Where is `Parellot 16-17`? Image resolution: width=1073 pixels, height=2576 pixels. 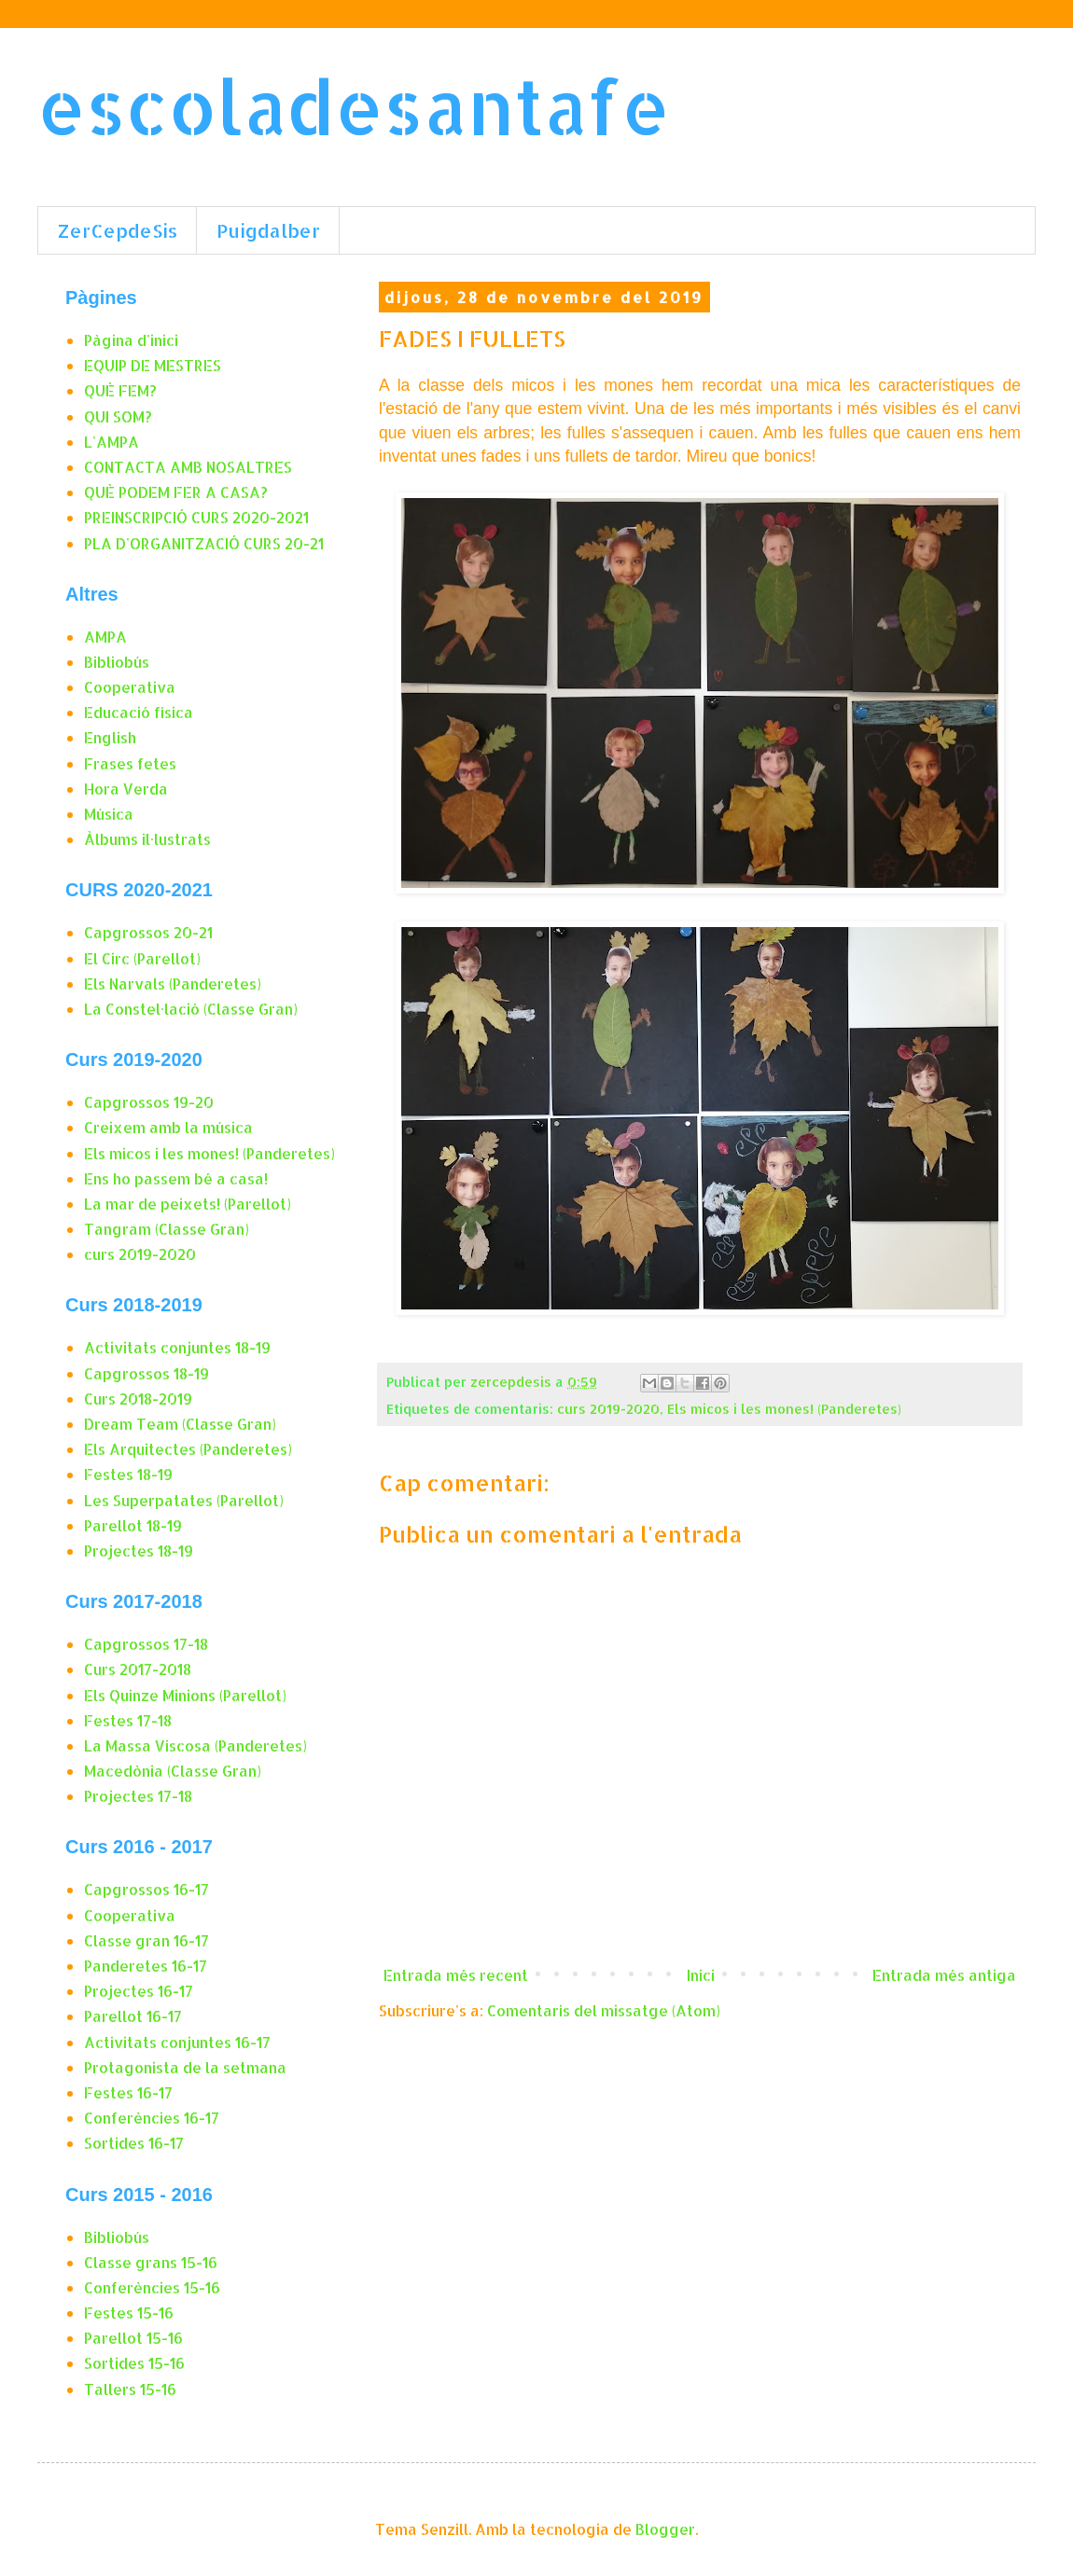
Parellot 16-17 is located at coordinates (133, 2016).